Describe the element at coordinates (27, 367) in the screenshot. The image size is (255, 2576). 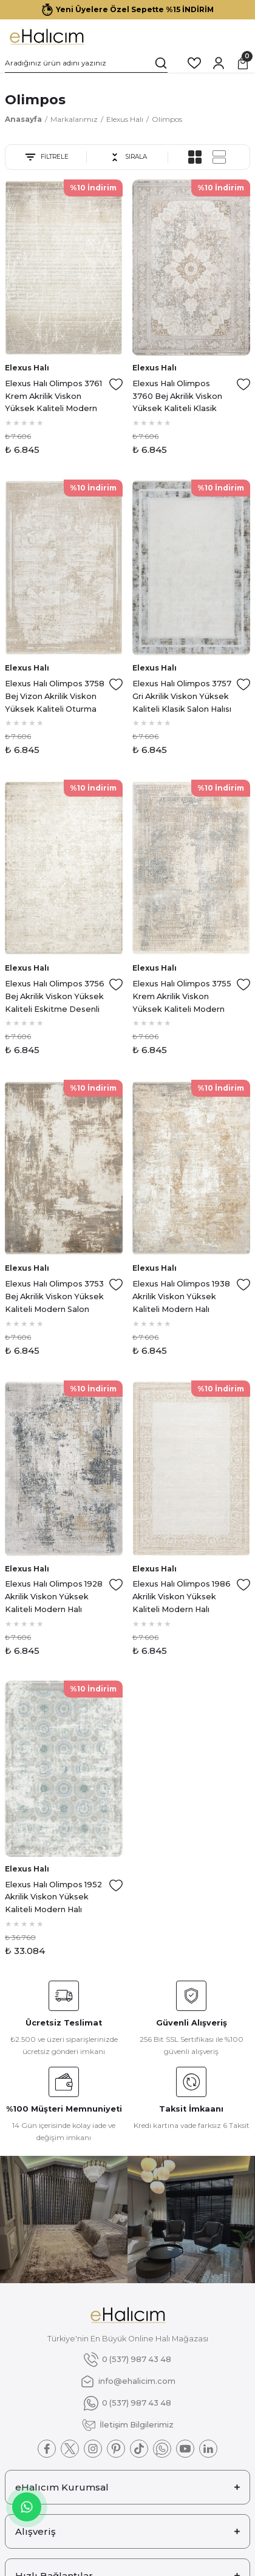
I see `Elexus Halı` at that location.